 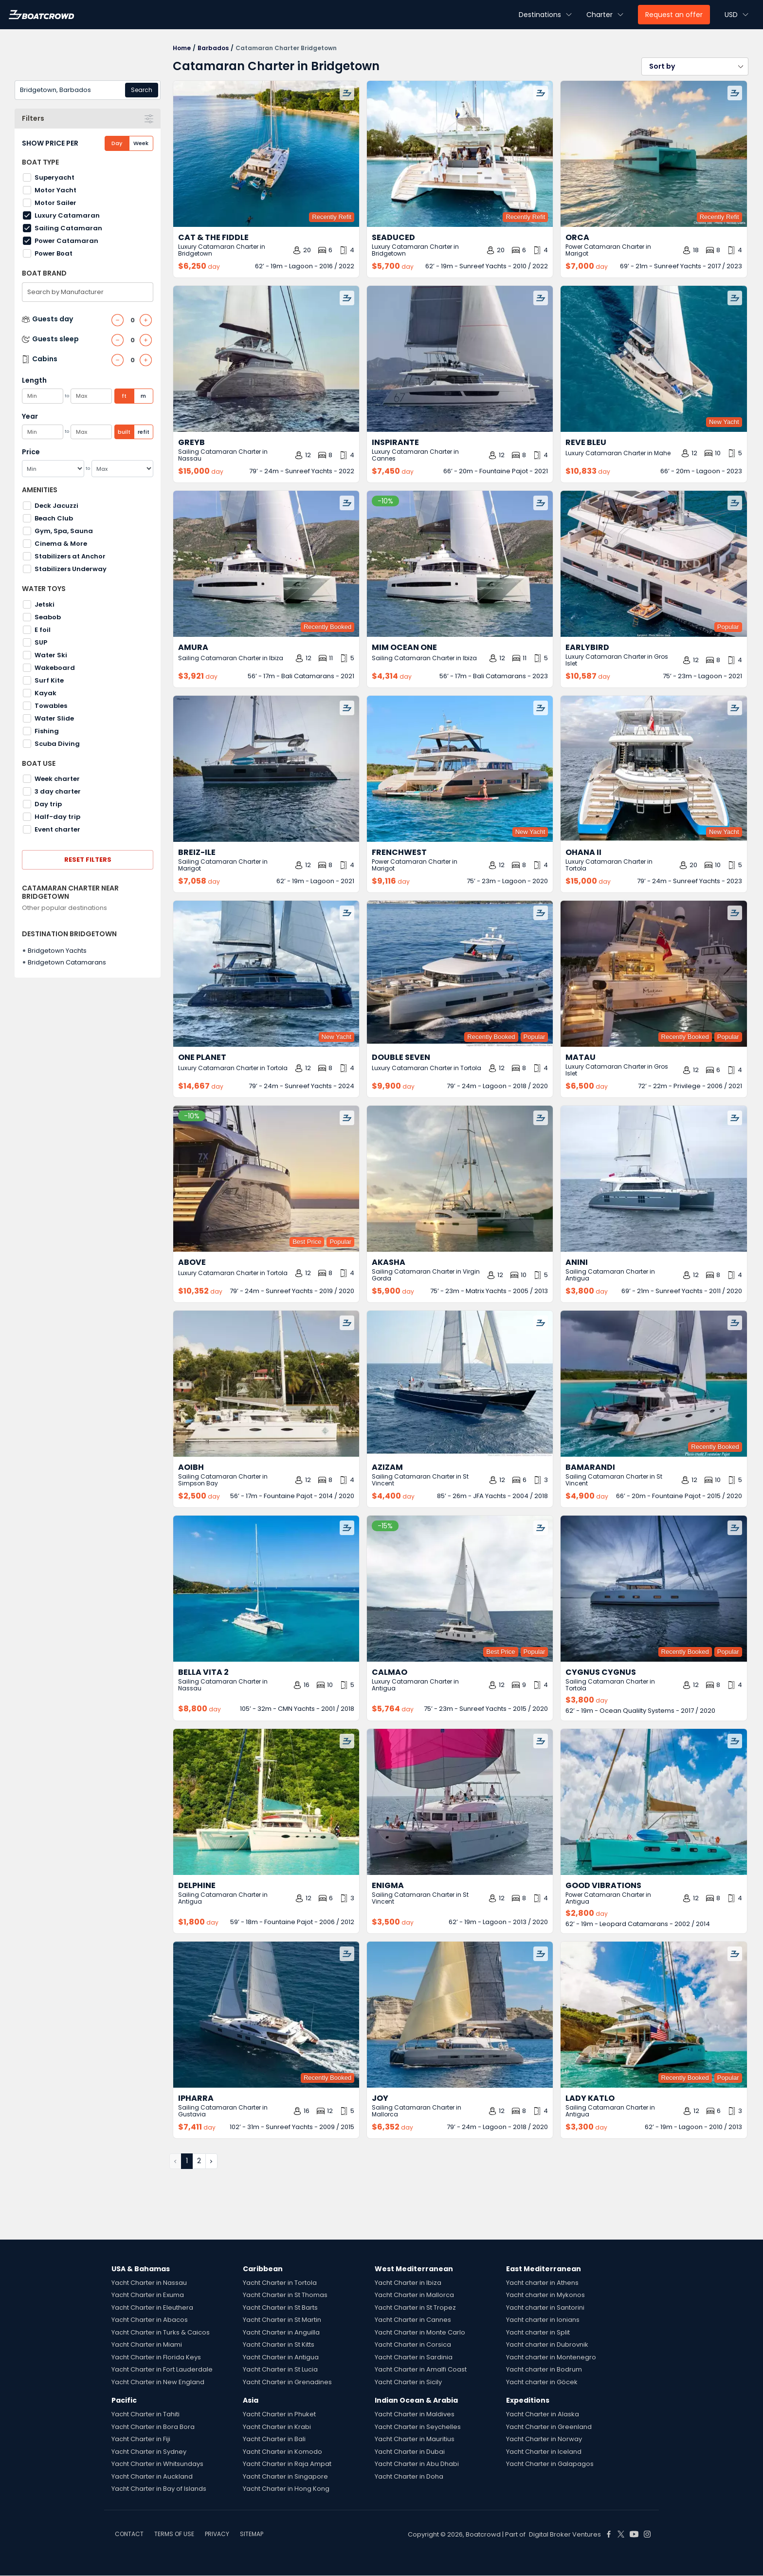 What do you see at coordinates (281, 2357) in the screenshot?
I see `Yacht Charter in Antigua` at bounding box center [281, 2357].